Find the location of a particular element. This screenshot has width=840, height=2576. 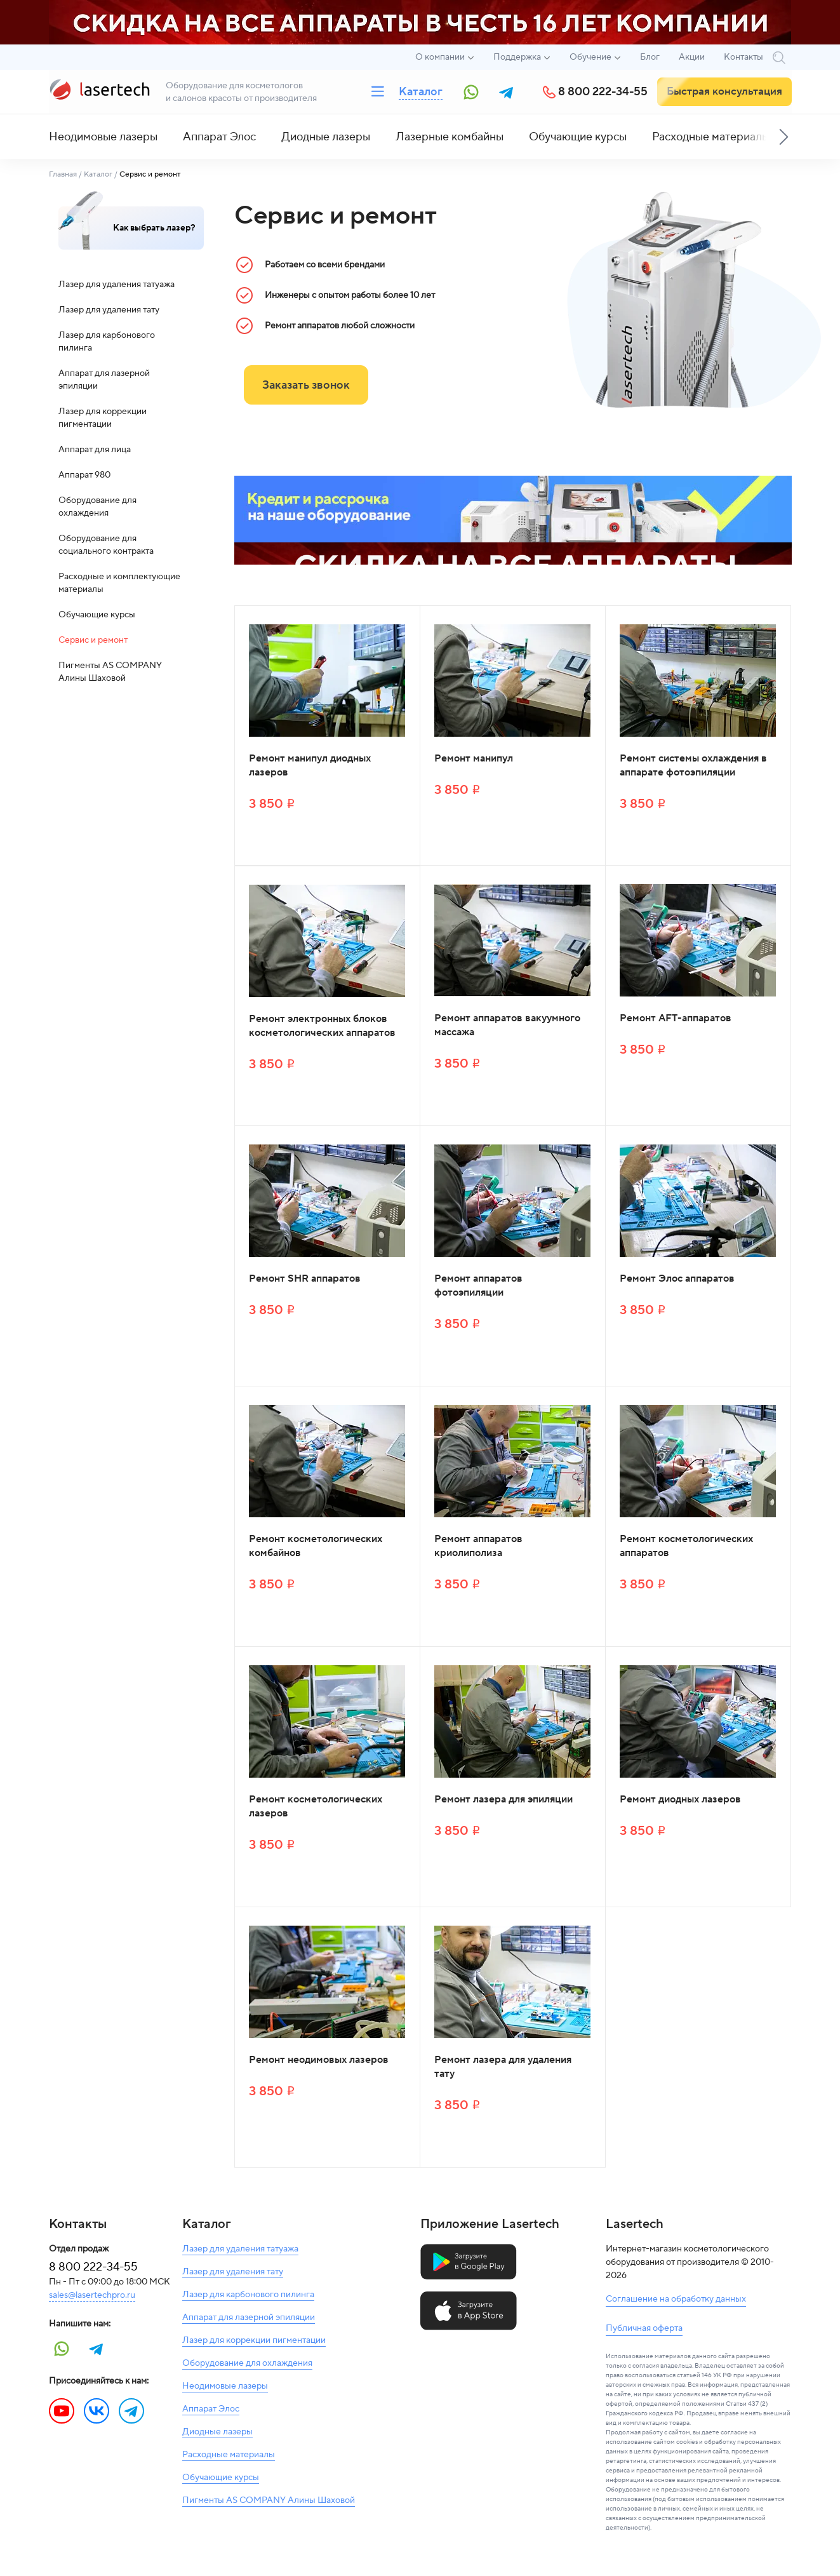

Аппарат 980 is located at coordinates (84, 475).